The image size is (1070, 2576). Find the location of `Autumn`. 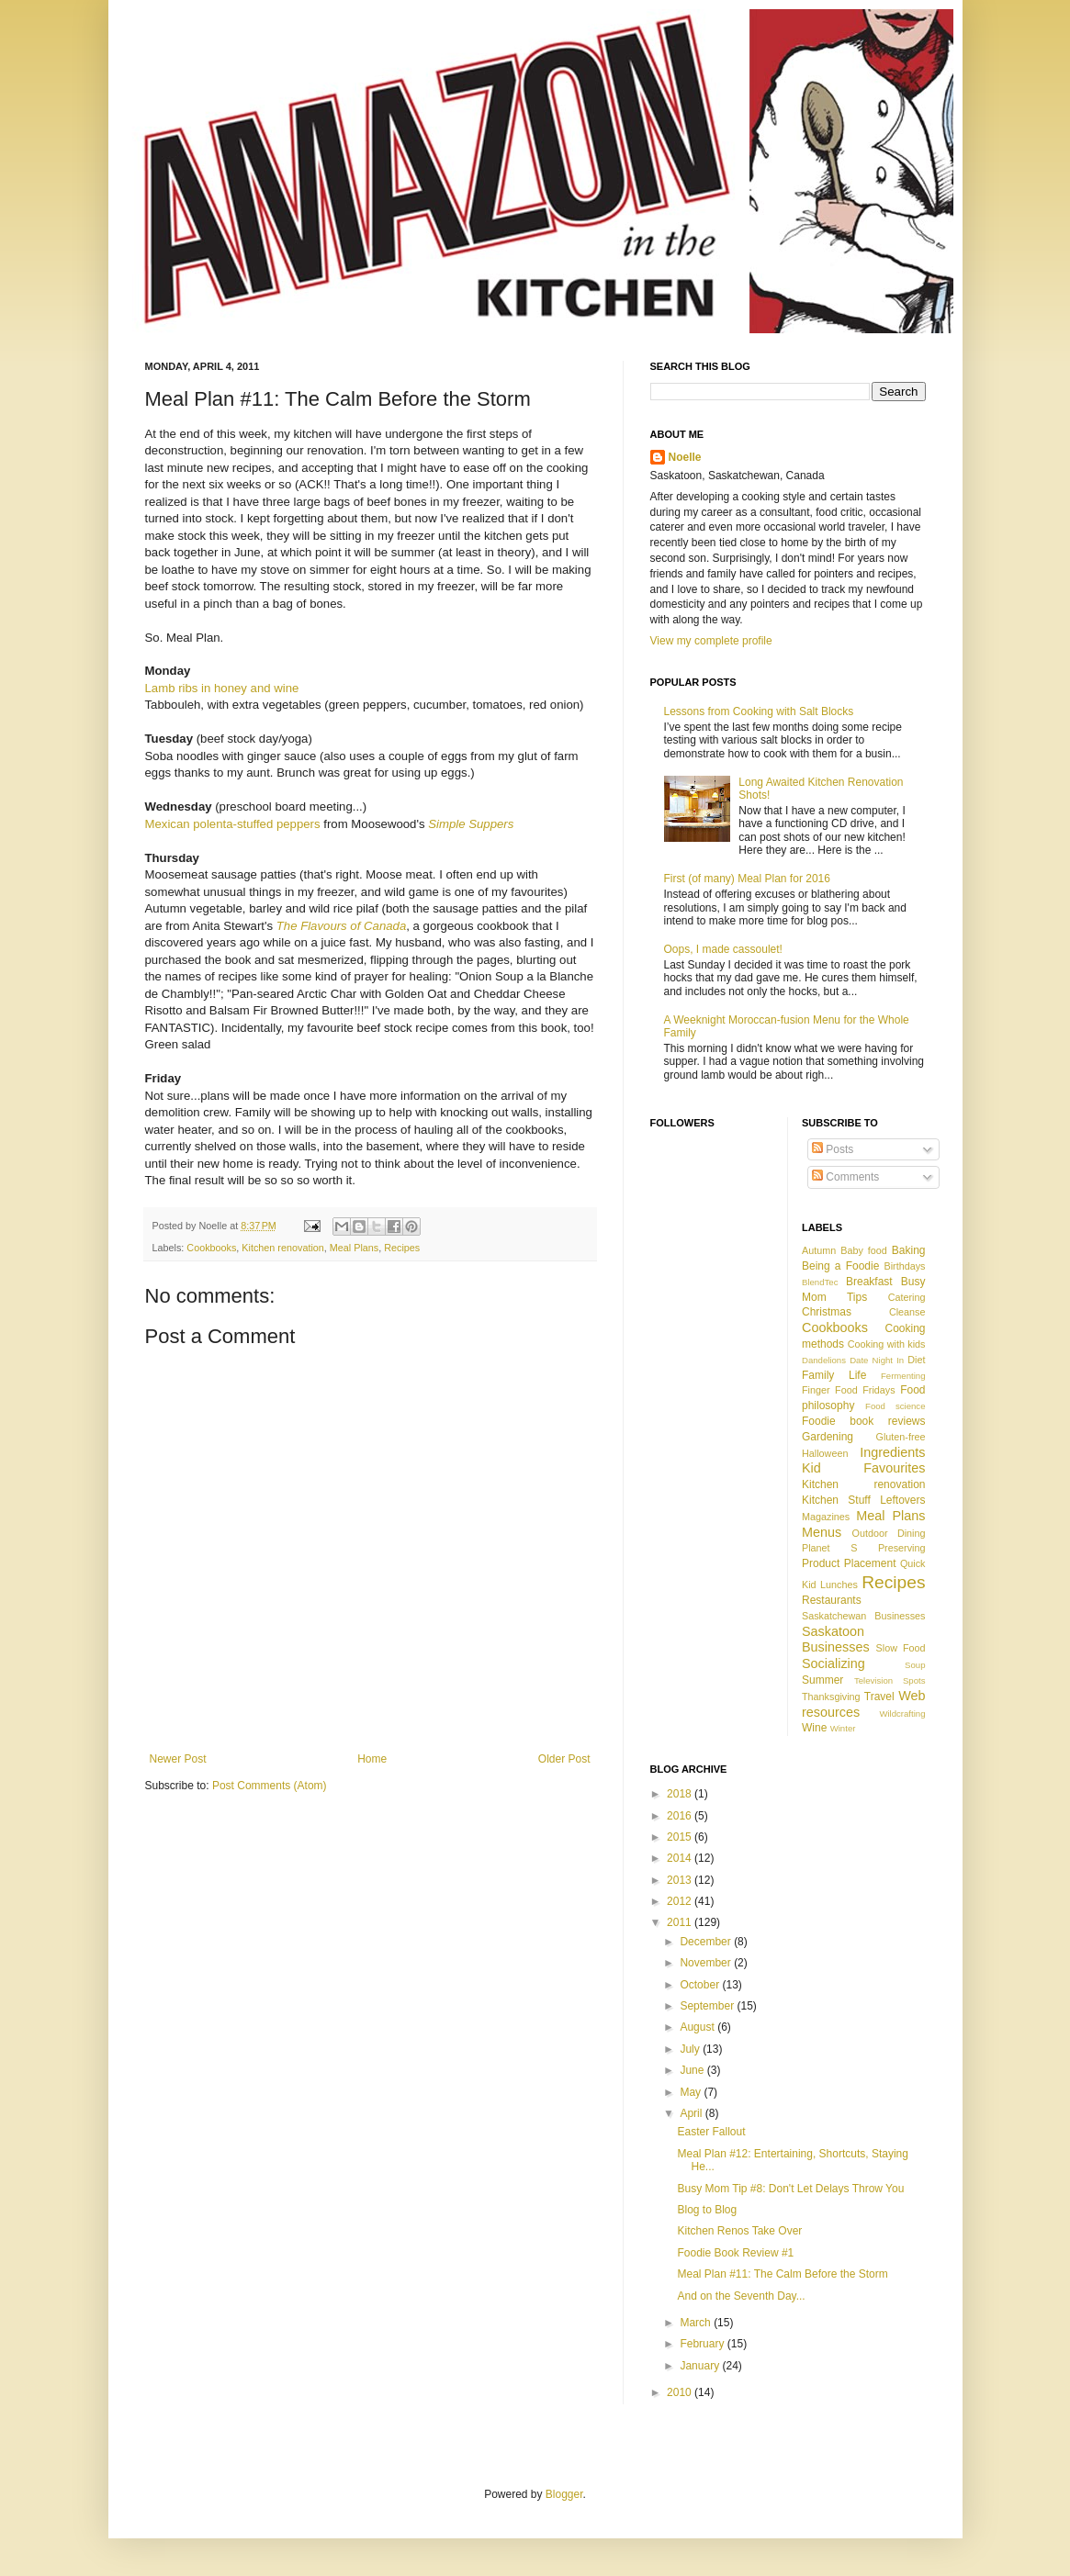

Autumn is located at coordinates (819, 1250).